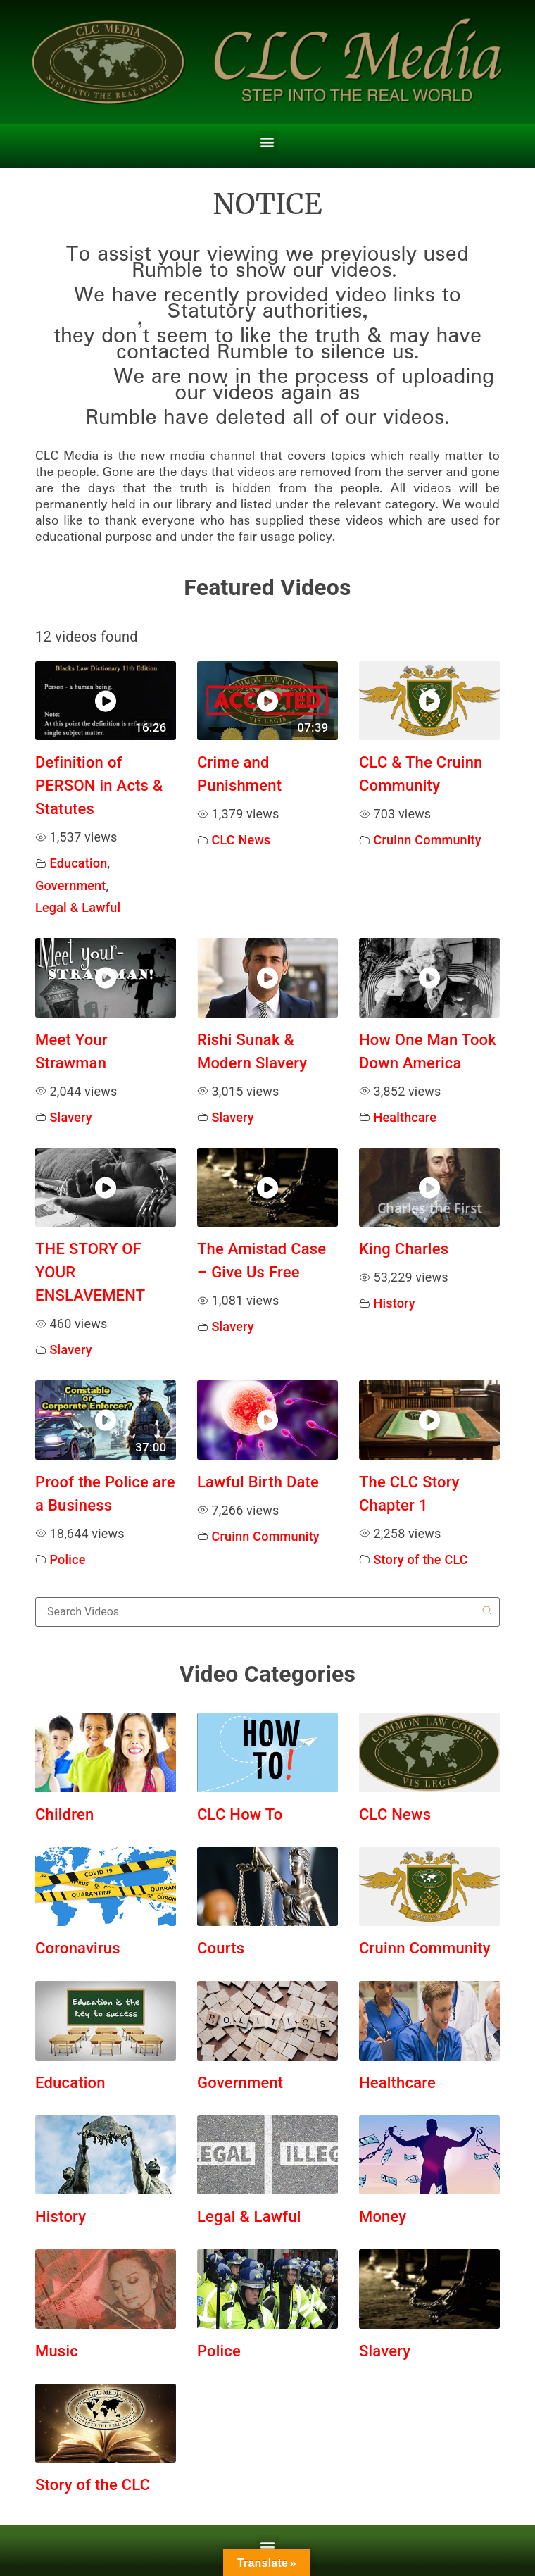 The height and width of the screenshot is (2576, 535). What do you see at coordinates (77, 907) in the screenshot?
I see `Legal & Lawful` at bounding box center [77, 907].